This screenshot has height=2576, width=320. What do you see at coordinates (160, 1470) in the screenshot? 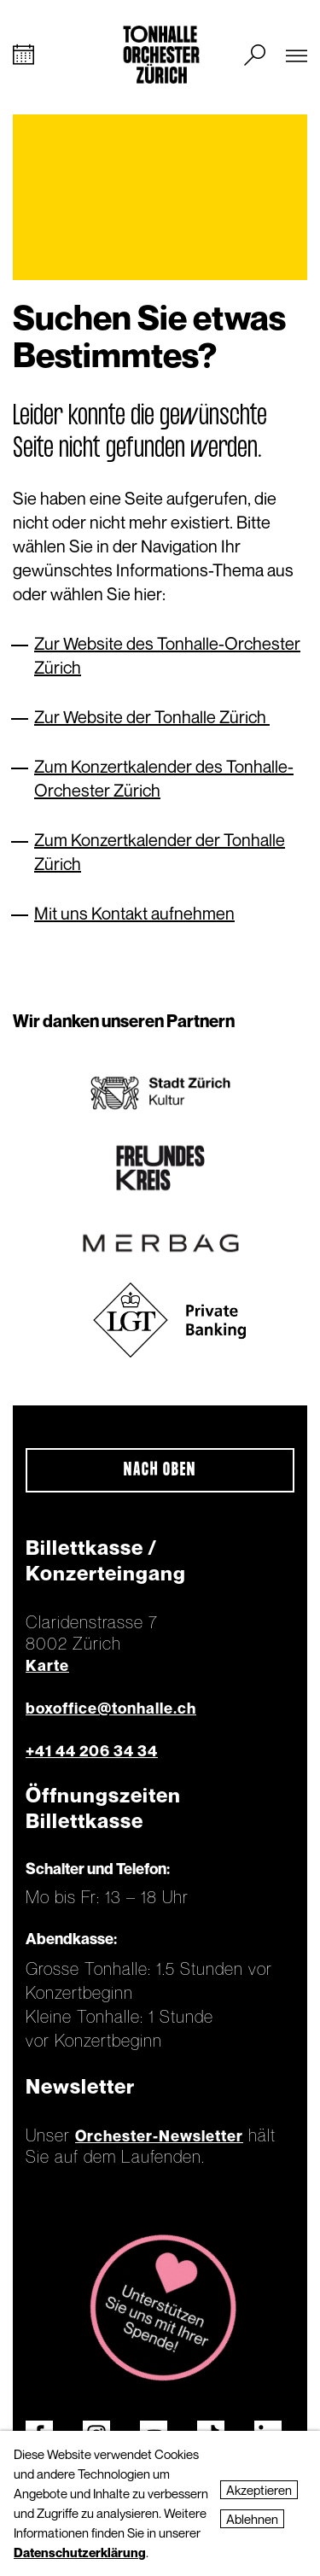
I see `Nach oben` at bounding box center [160, 1470].